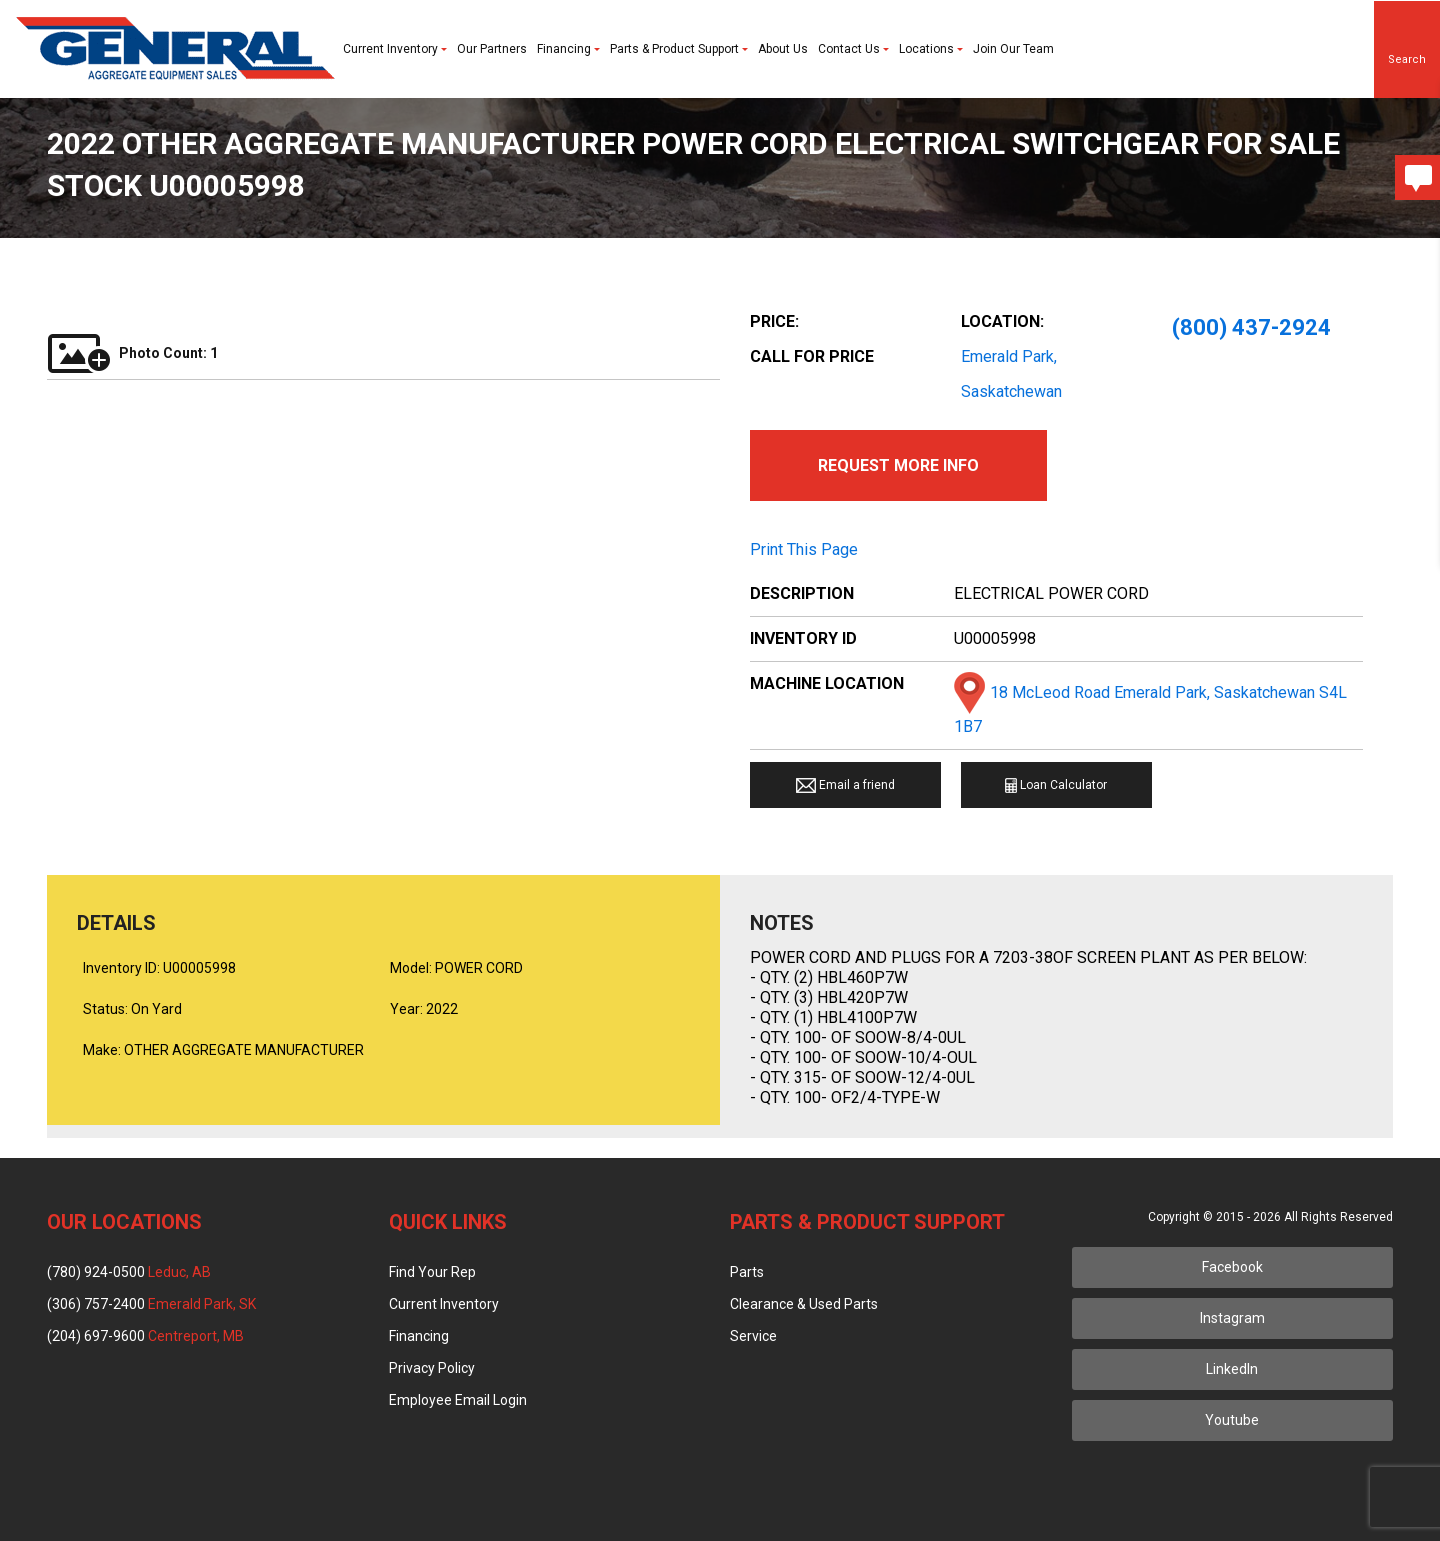 The width and height of the screenshot is (1440, 1541). Describe the element at coordinates (931, 49) in the screenshot. I see `Locations` at that location.